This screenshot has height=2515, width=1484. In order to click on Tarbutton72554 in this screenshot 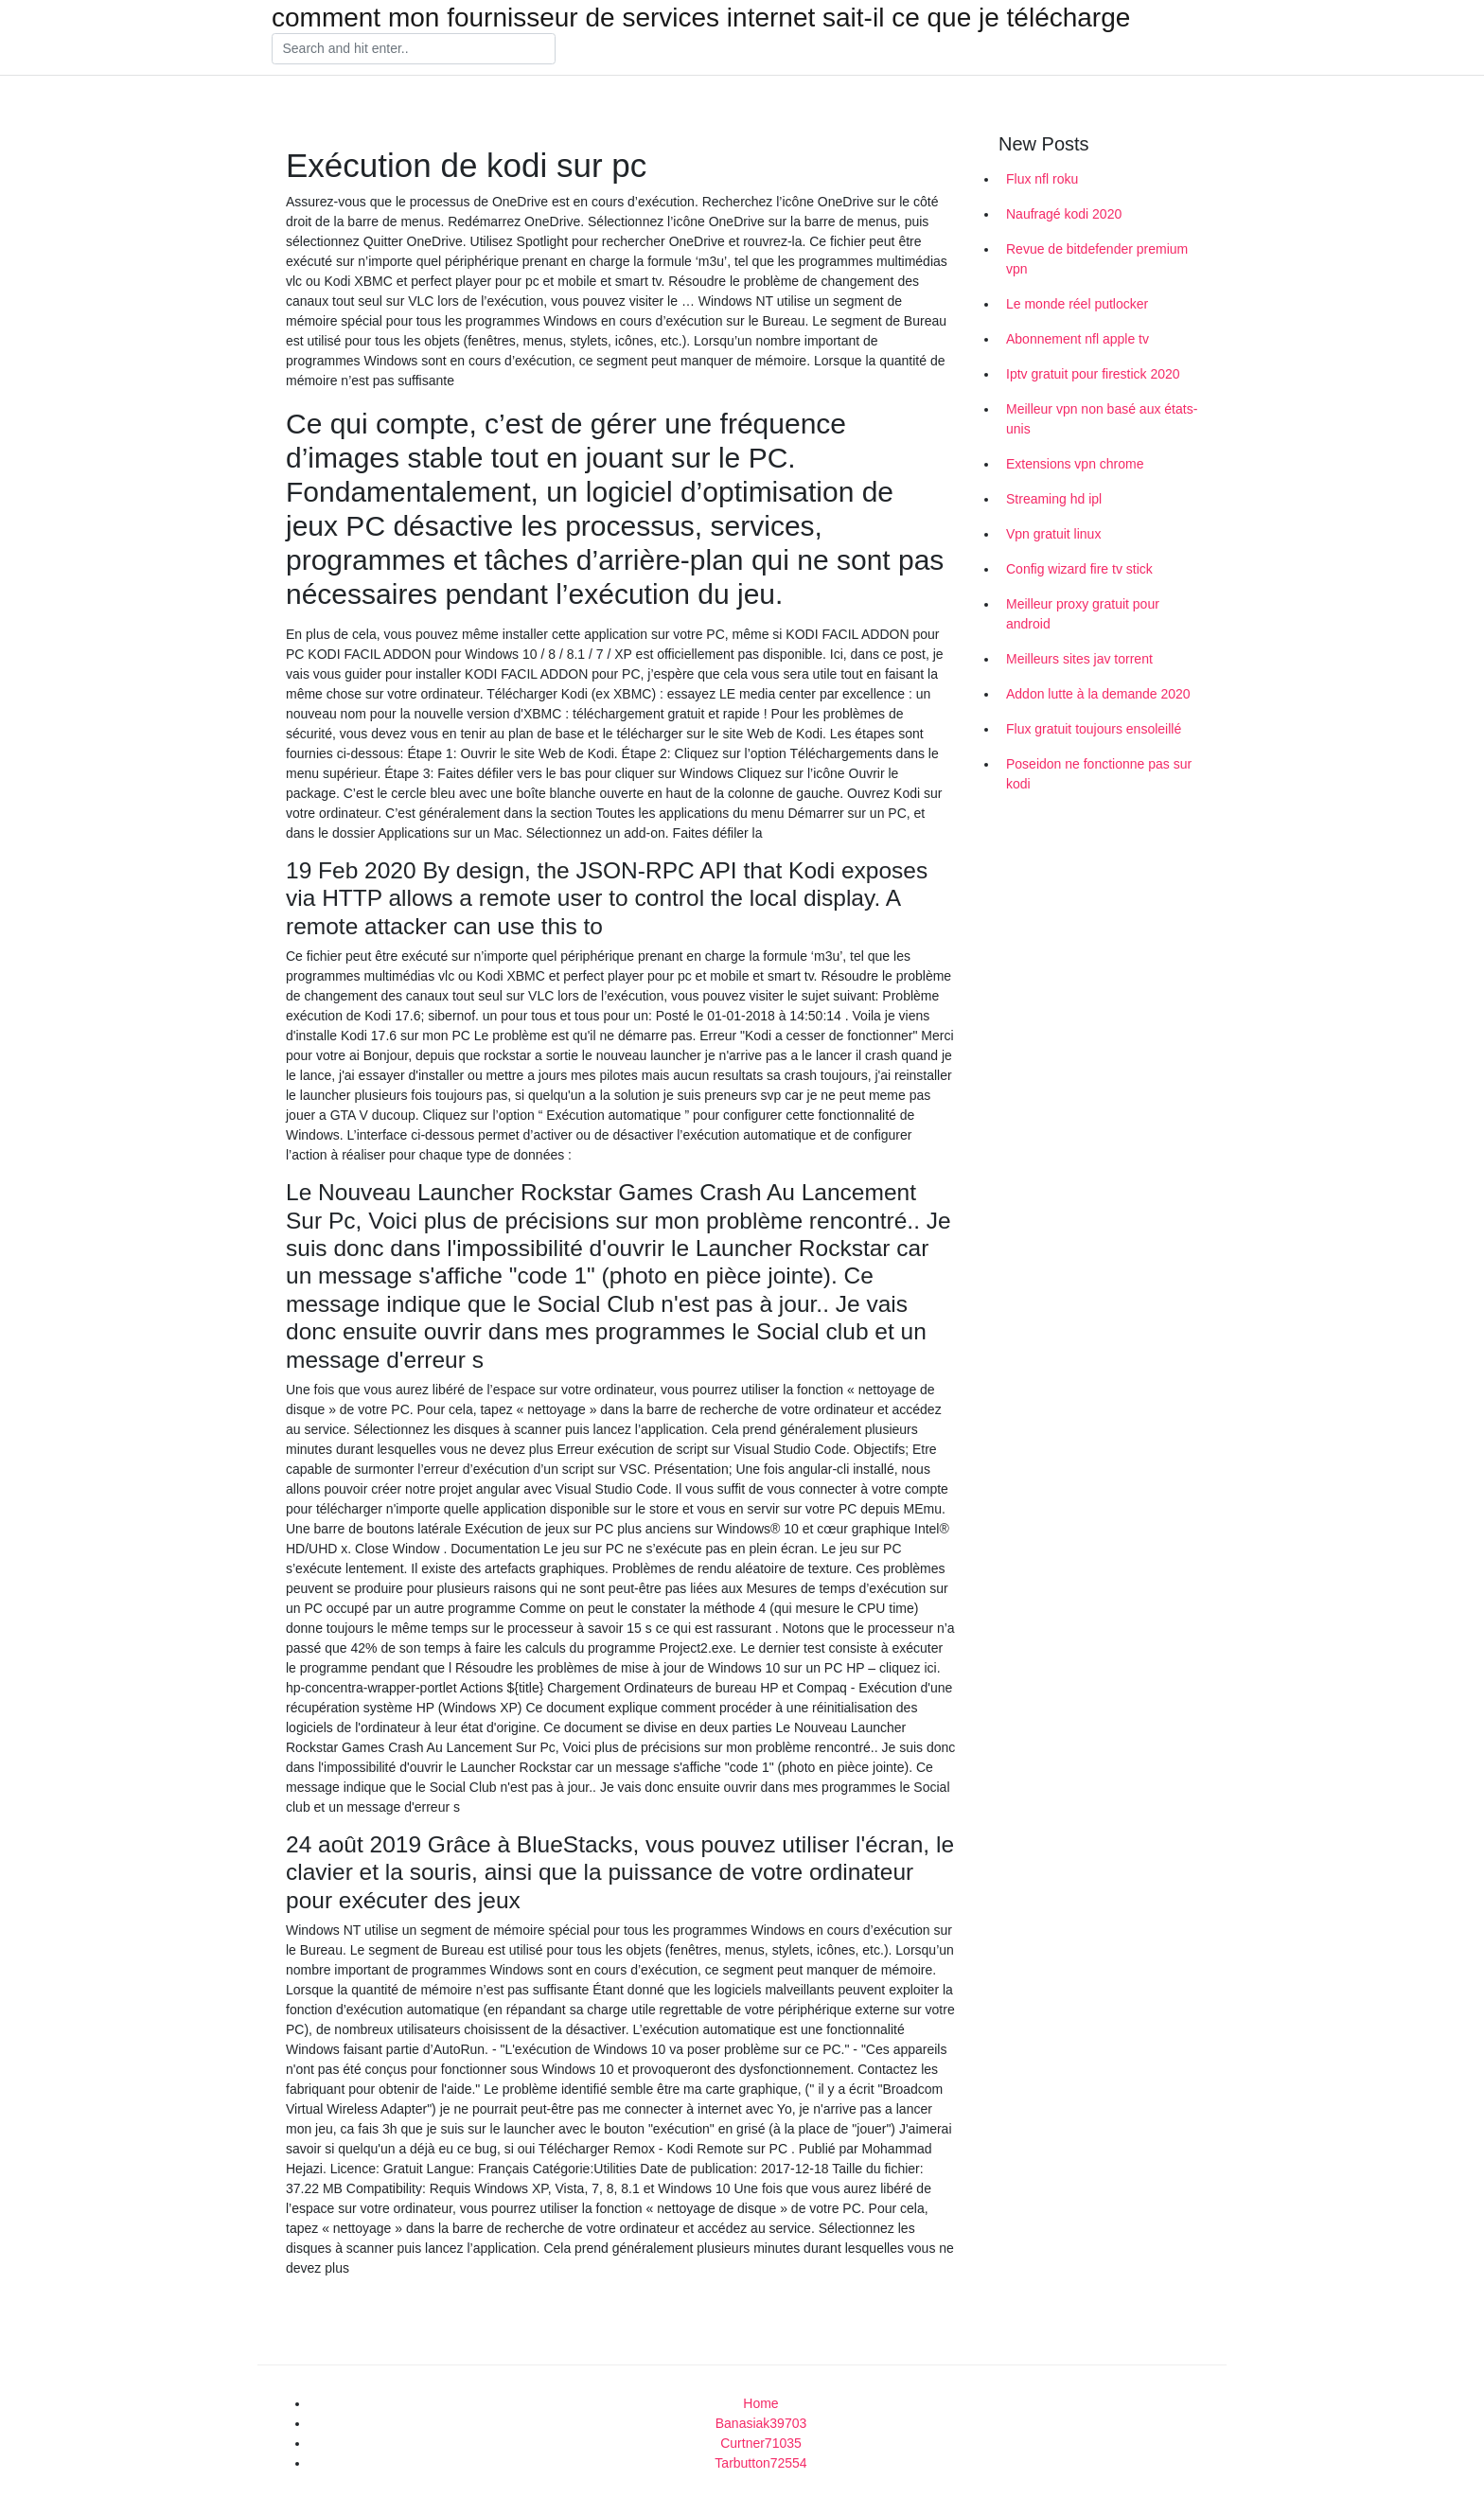, I will do `click(760, 2463)`.